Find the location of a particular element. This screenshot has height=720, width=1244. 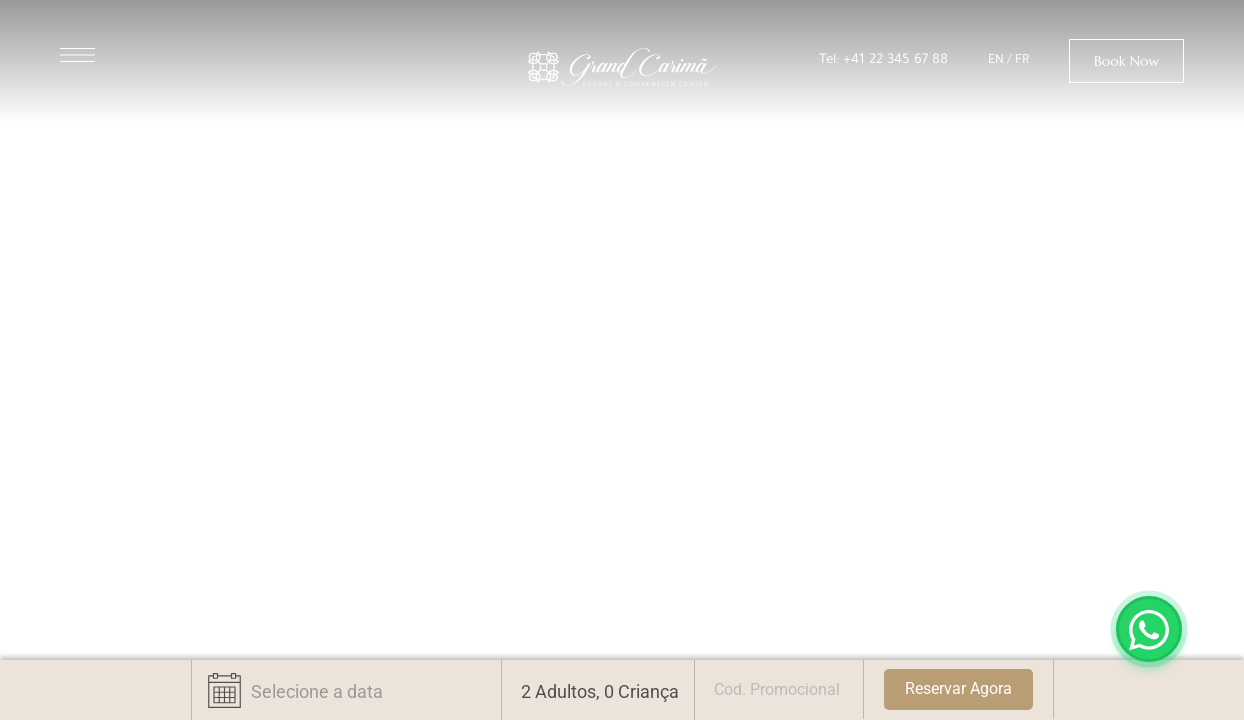

Tel: +41 22 345 67 88 is located at coordinates (883, 60).